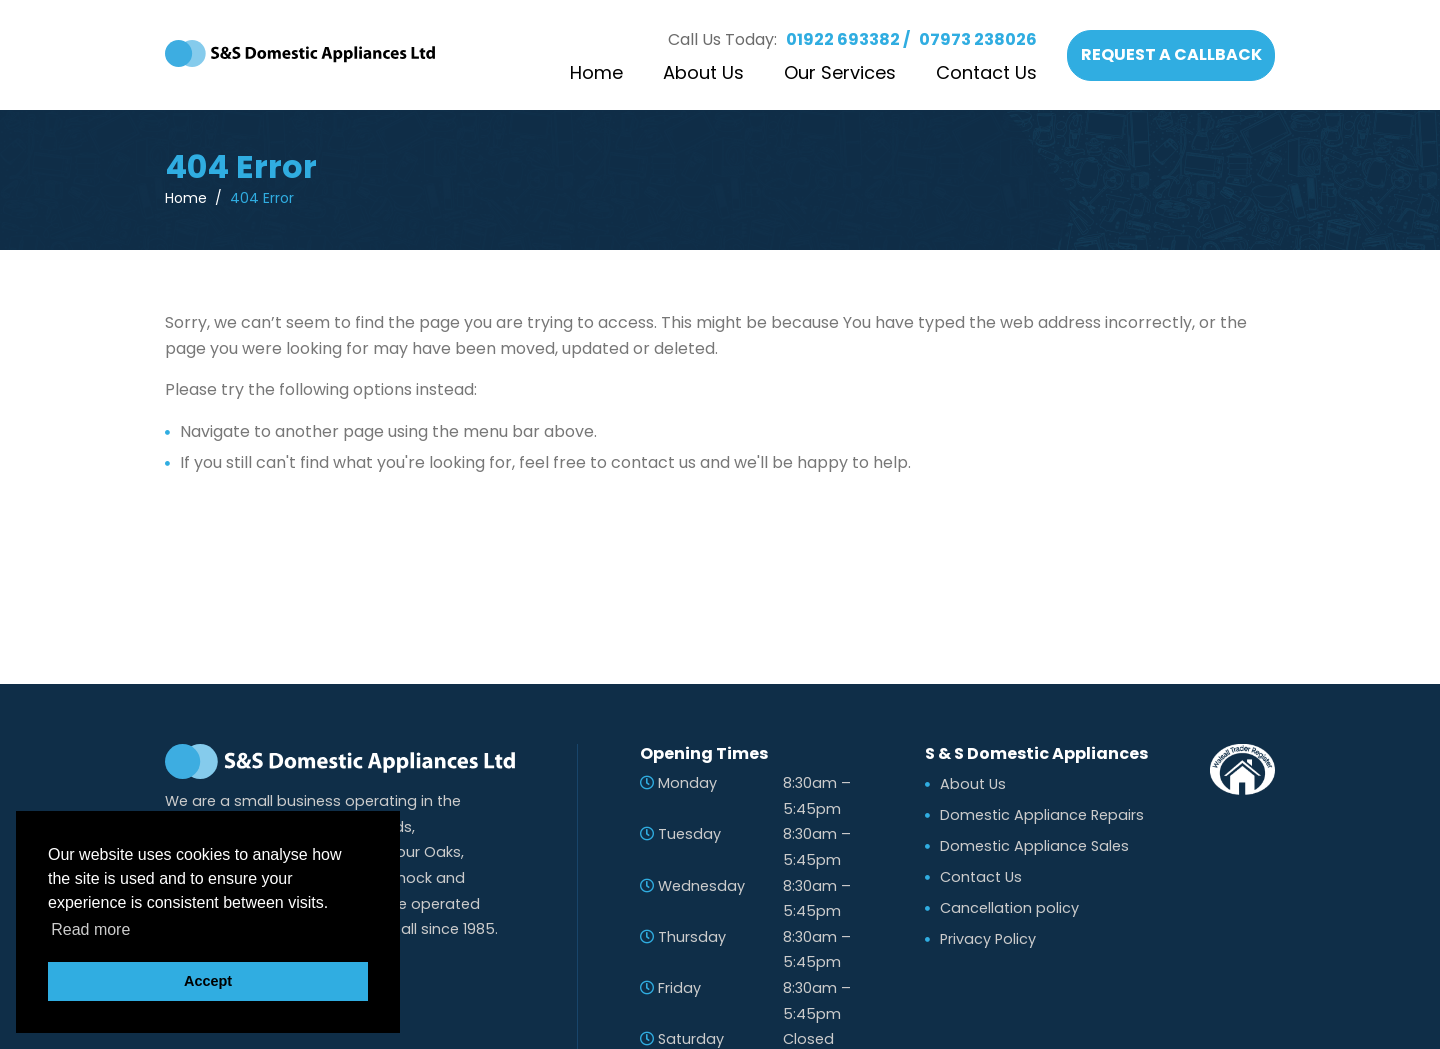 This screenshot has height=1049, width=1440. I want to click on Home, so click(596, 72).